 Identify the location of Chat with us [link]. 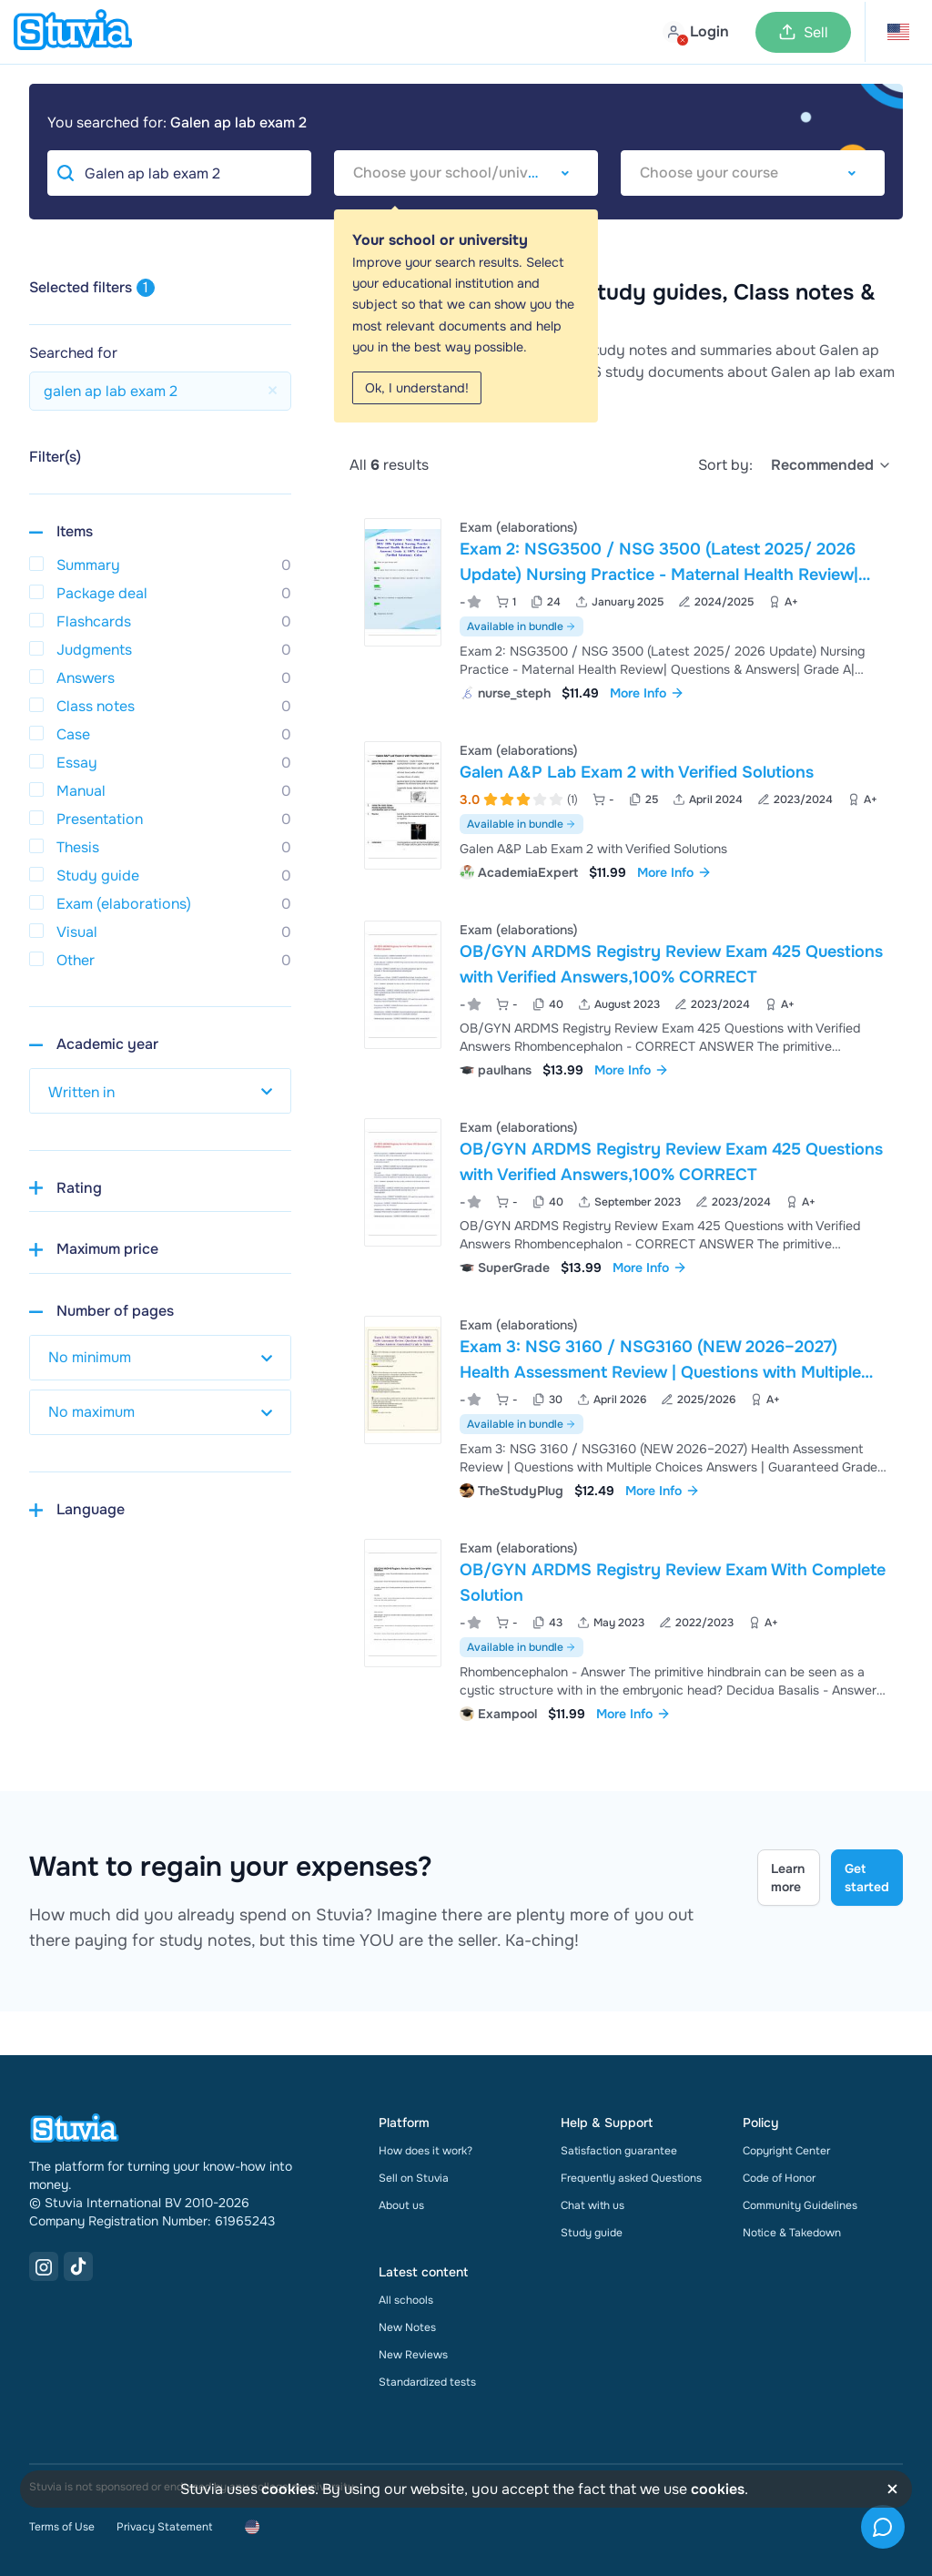
(592, 2205).